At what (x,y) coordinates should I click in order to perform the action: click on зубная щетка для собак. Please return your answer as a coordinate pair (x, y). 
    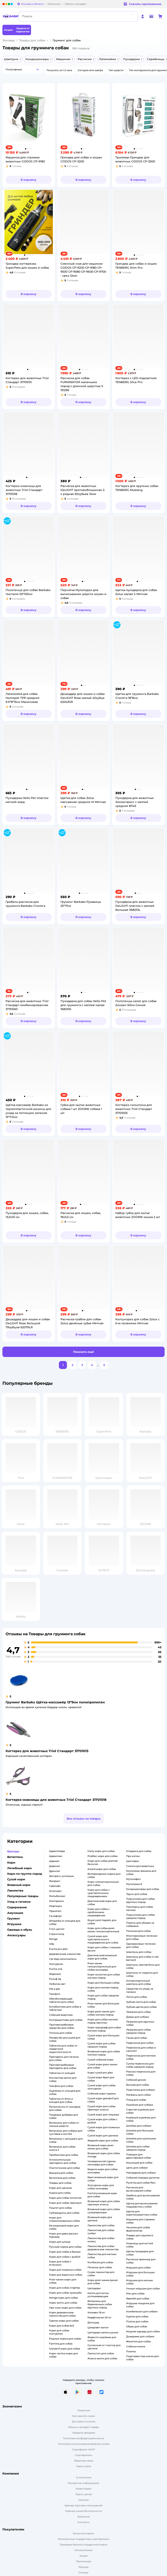
    Looking at the image, I should click on (141, 2006).